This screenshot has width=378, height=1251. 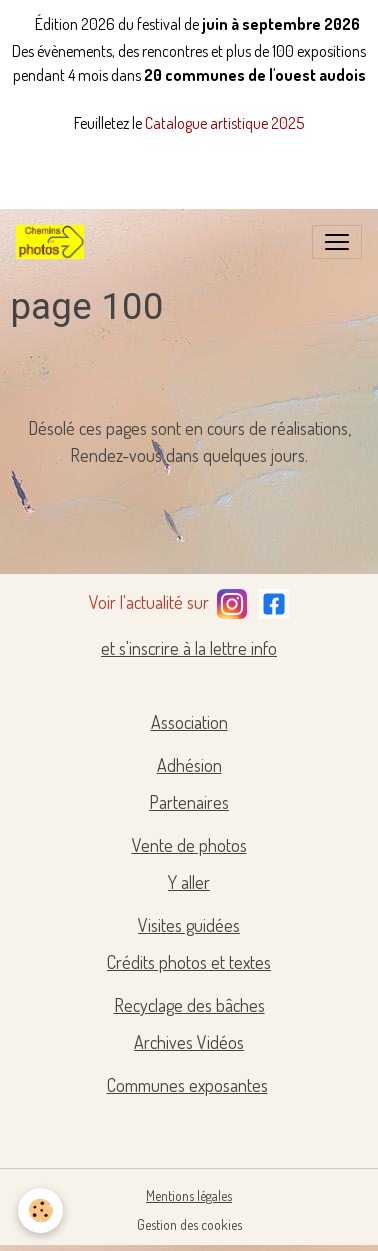 What do you see at coordinates (189, 802) in the screenshot?
I see `Partenaires` at bounding box center [189, 802].